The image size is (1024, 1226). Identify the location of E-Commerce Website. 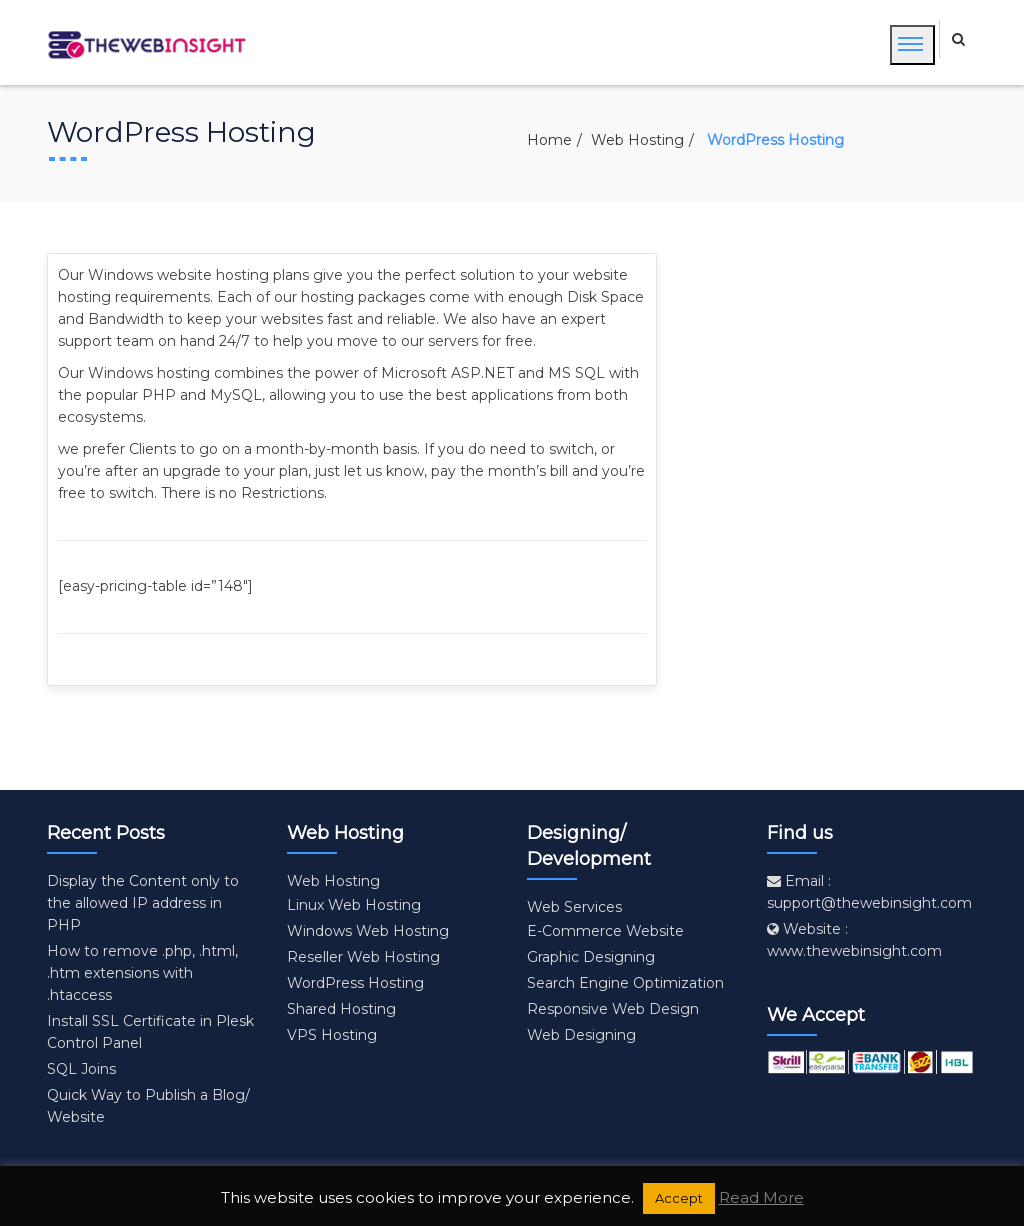
(605, 931).